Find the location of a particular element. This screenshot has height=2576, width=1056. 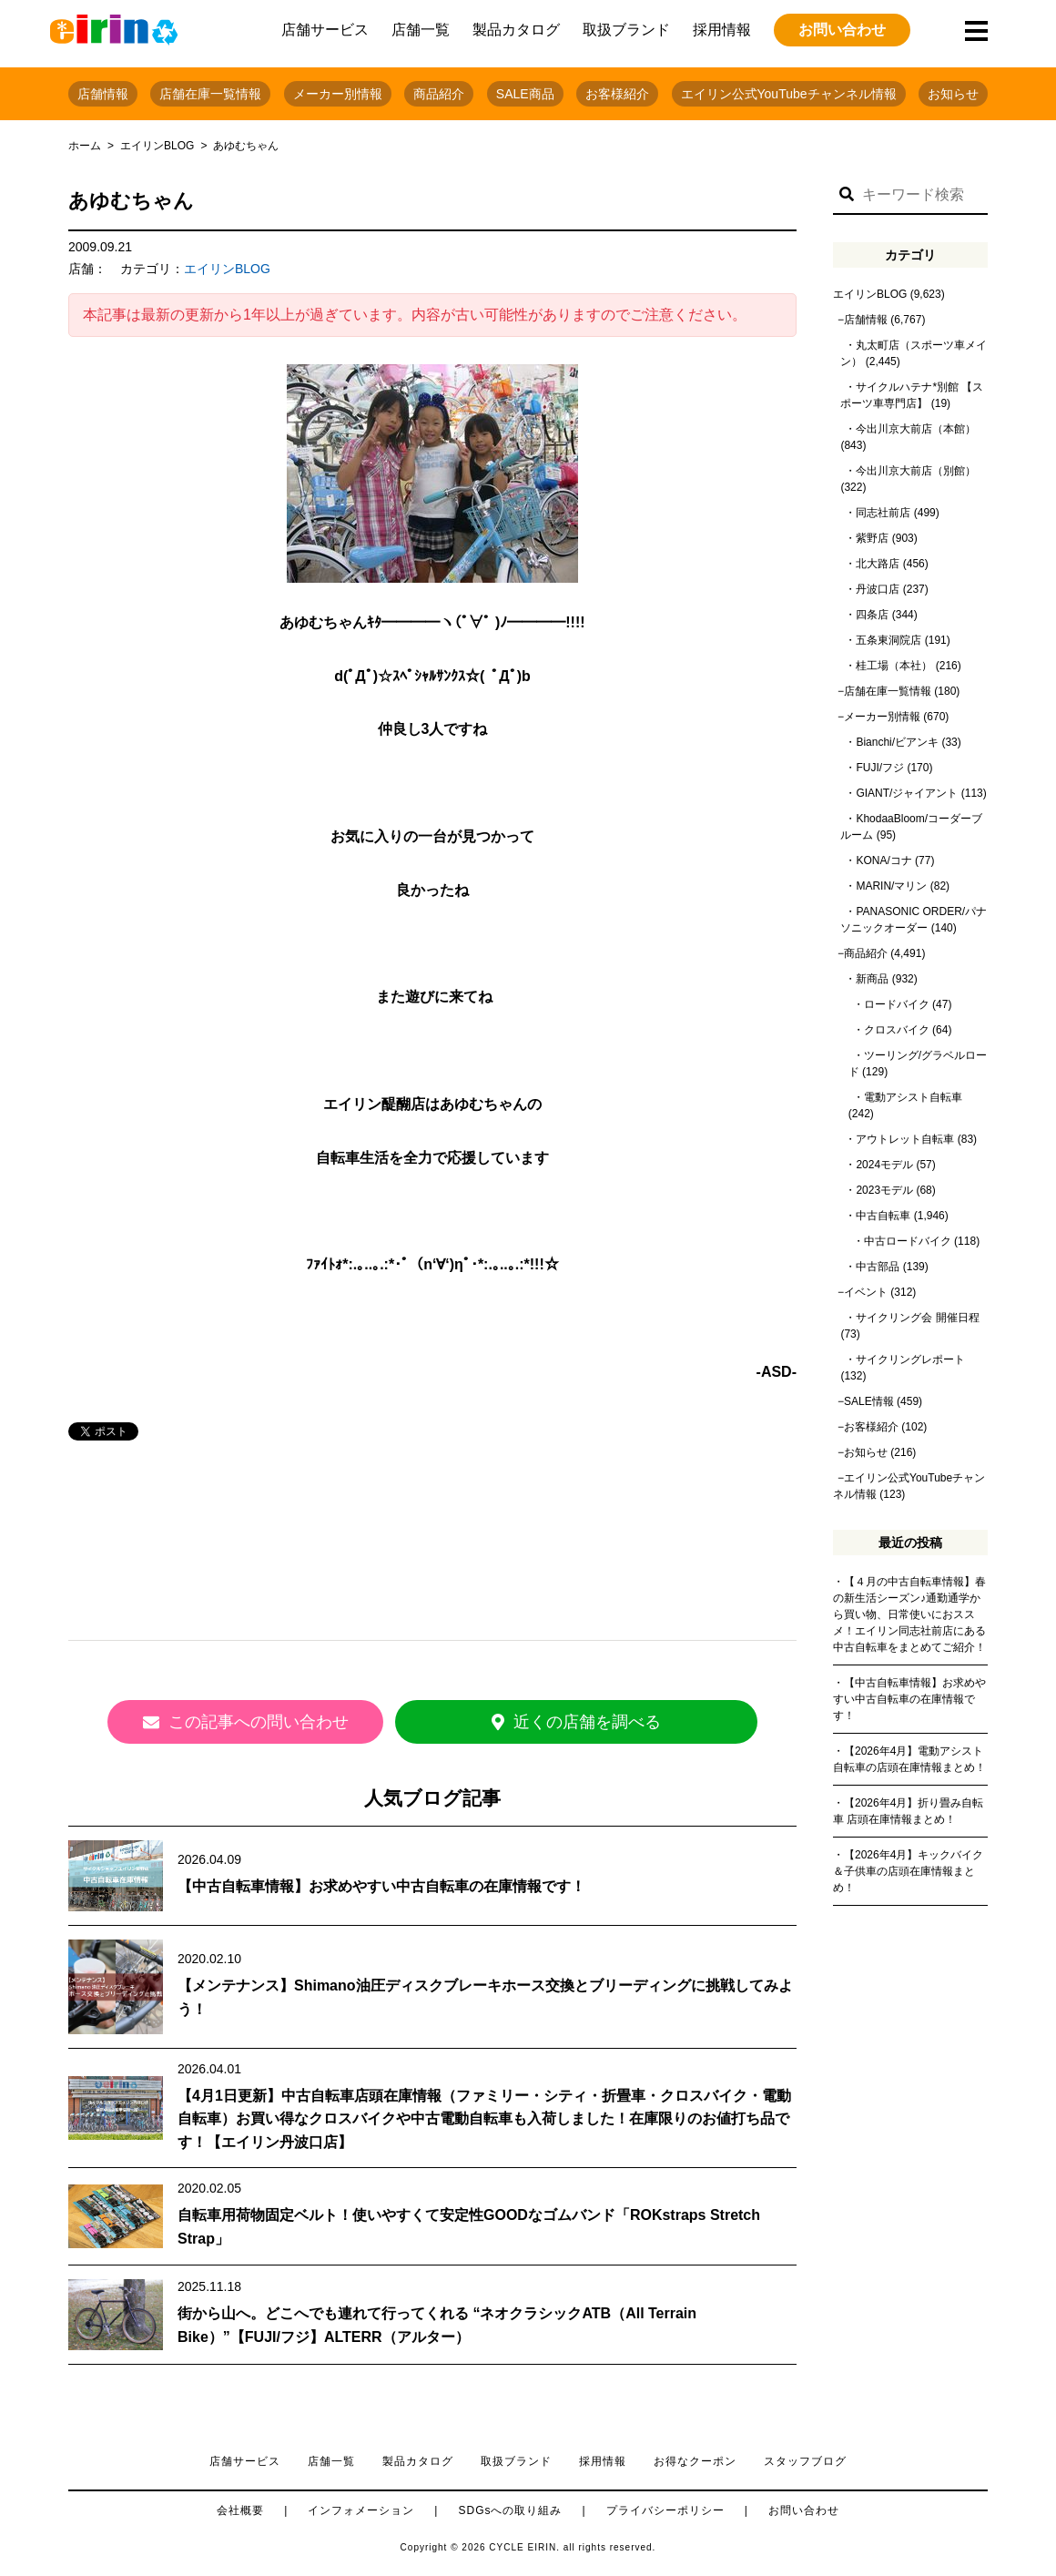

2023モデル is located at coordinates (884, 1190).